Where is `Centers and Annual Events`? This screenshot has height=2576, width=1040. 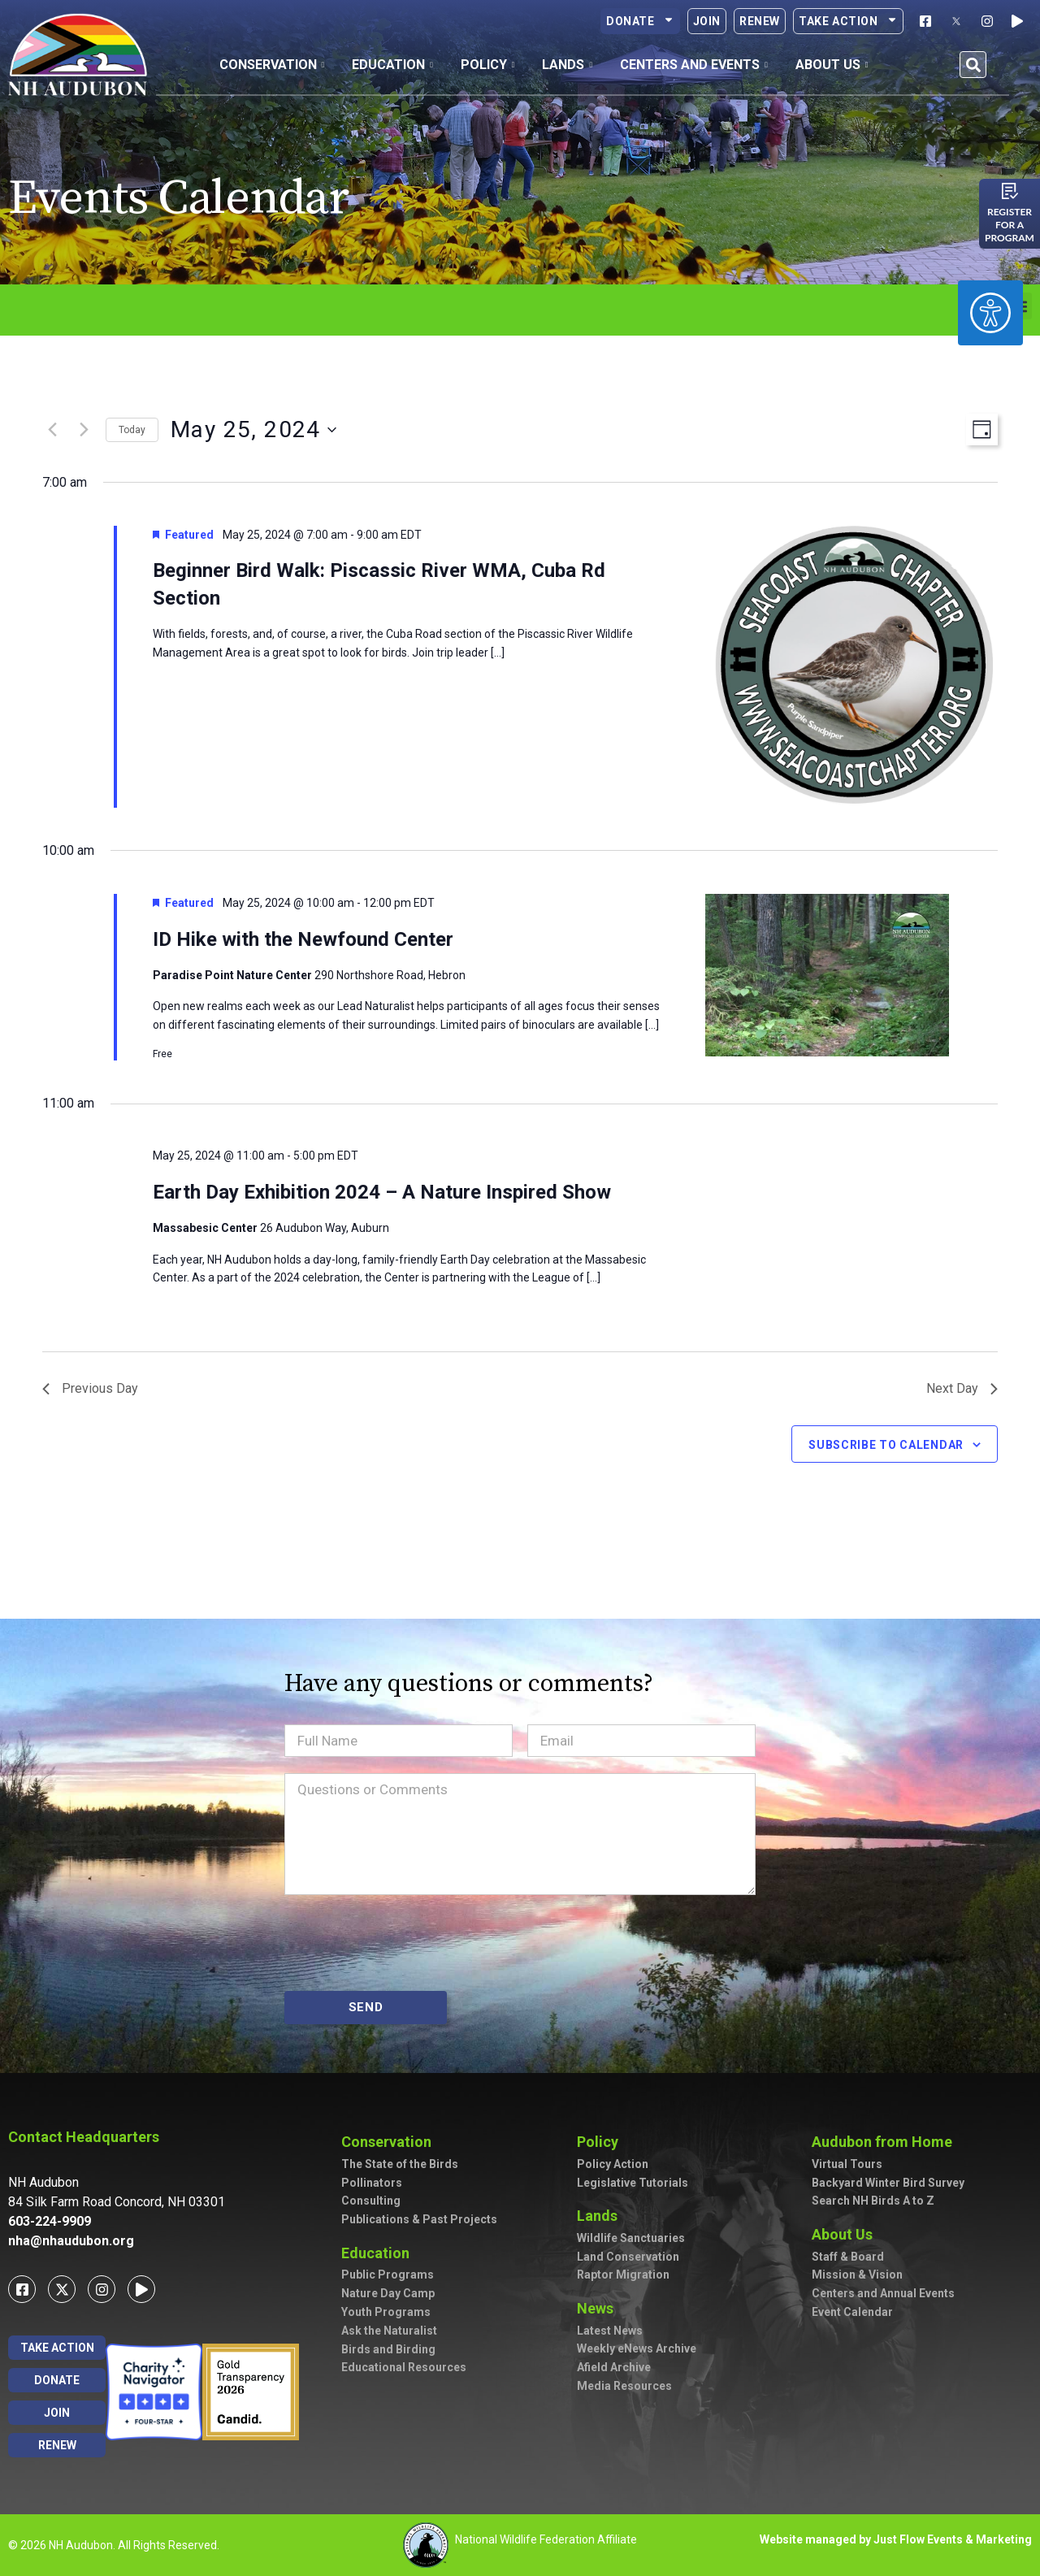
Centers and Annual Events is located at coordinates (883, 2293).